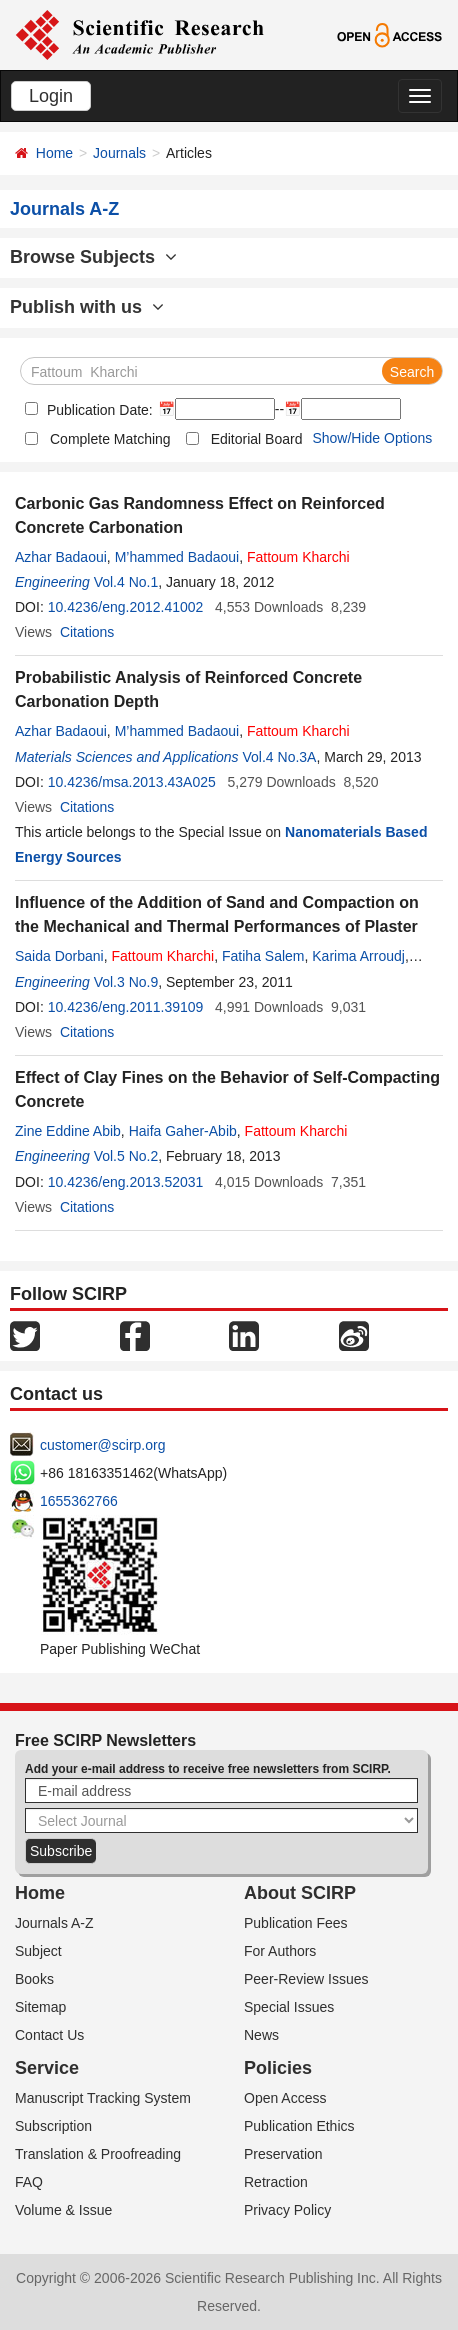 This screenshot has width=458, height=2330. What do you see at coordinates (110, 439) in the screenshot?
I see `Complete Matching` at bounding box center [110, 439].